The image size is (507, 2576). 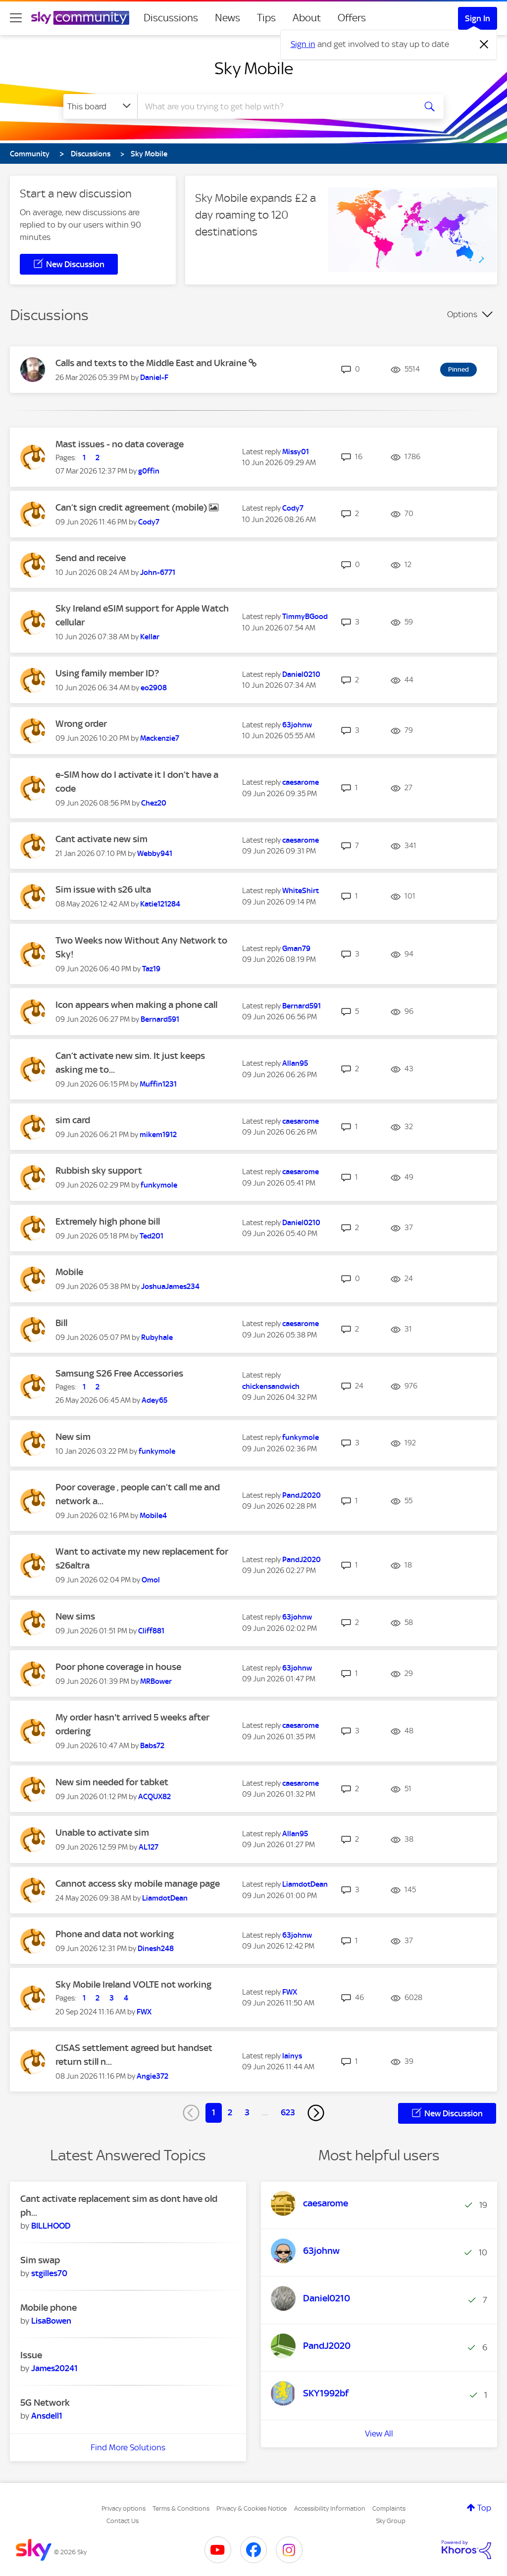 What do you see at coordinates (61, 1323) in the screenshot?
I see `Bill` at bounding box center [61, 1323].